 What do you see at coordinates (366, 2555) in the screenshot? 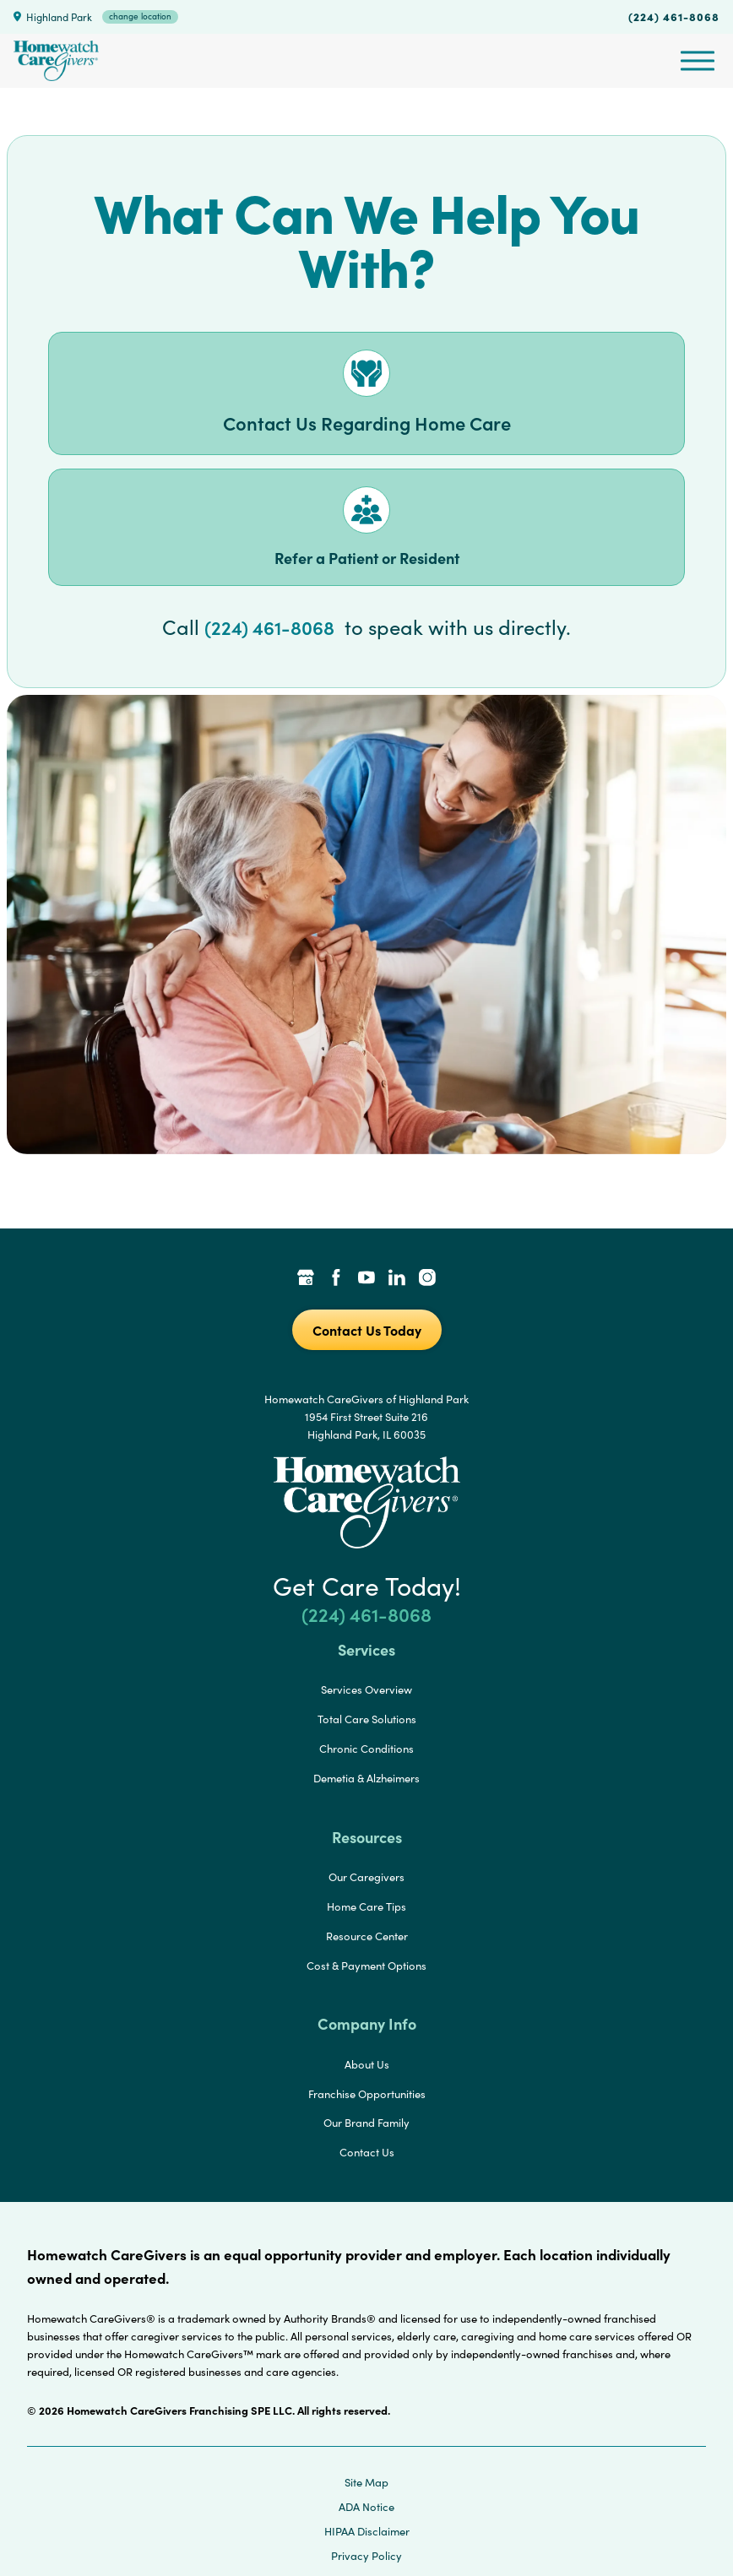
I see `Privacy Policy` at bounding box center [366, 2555].